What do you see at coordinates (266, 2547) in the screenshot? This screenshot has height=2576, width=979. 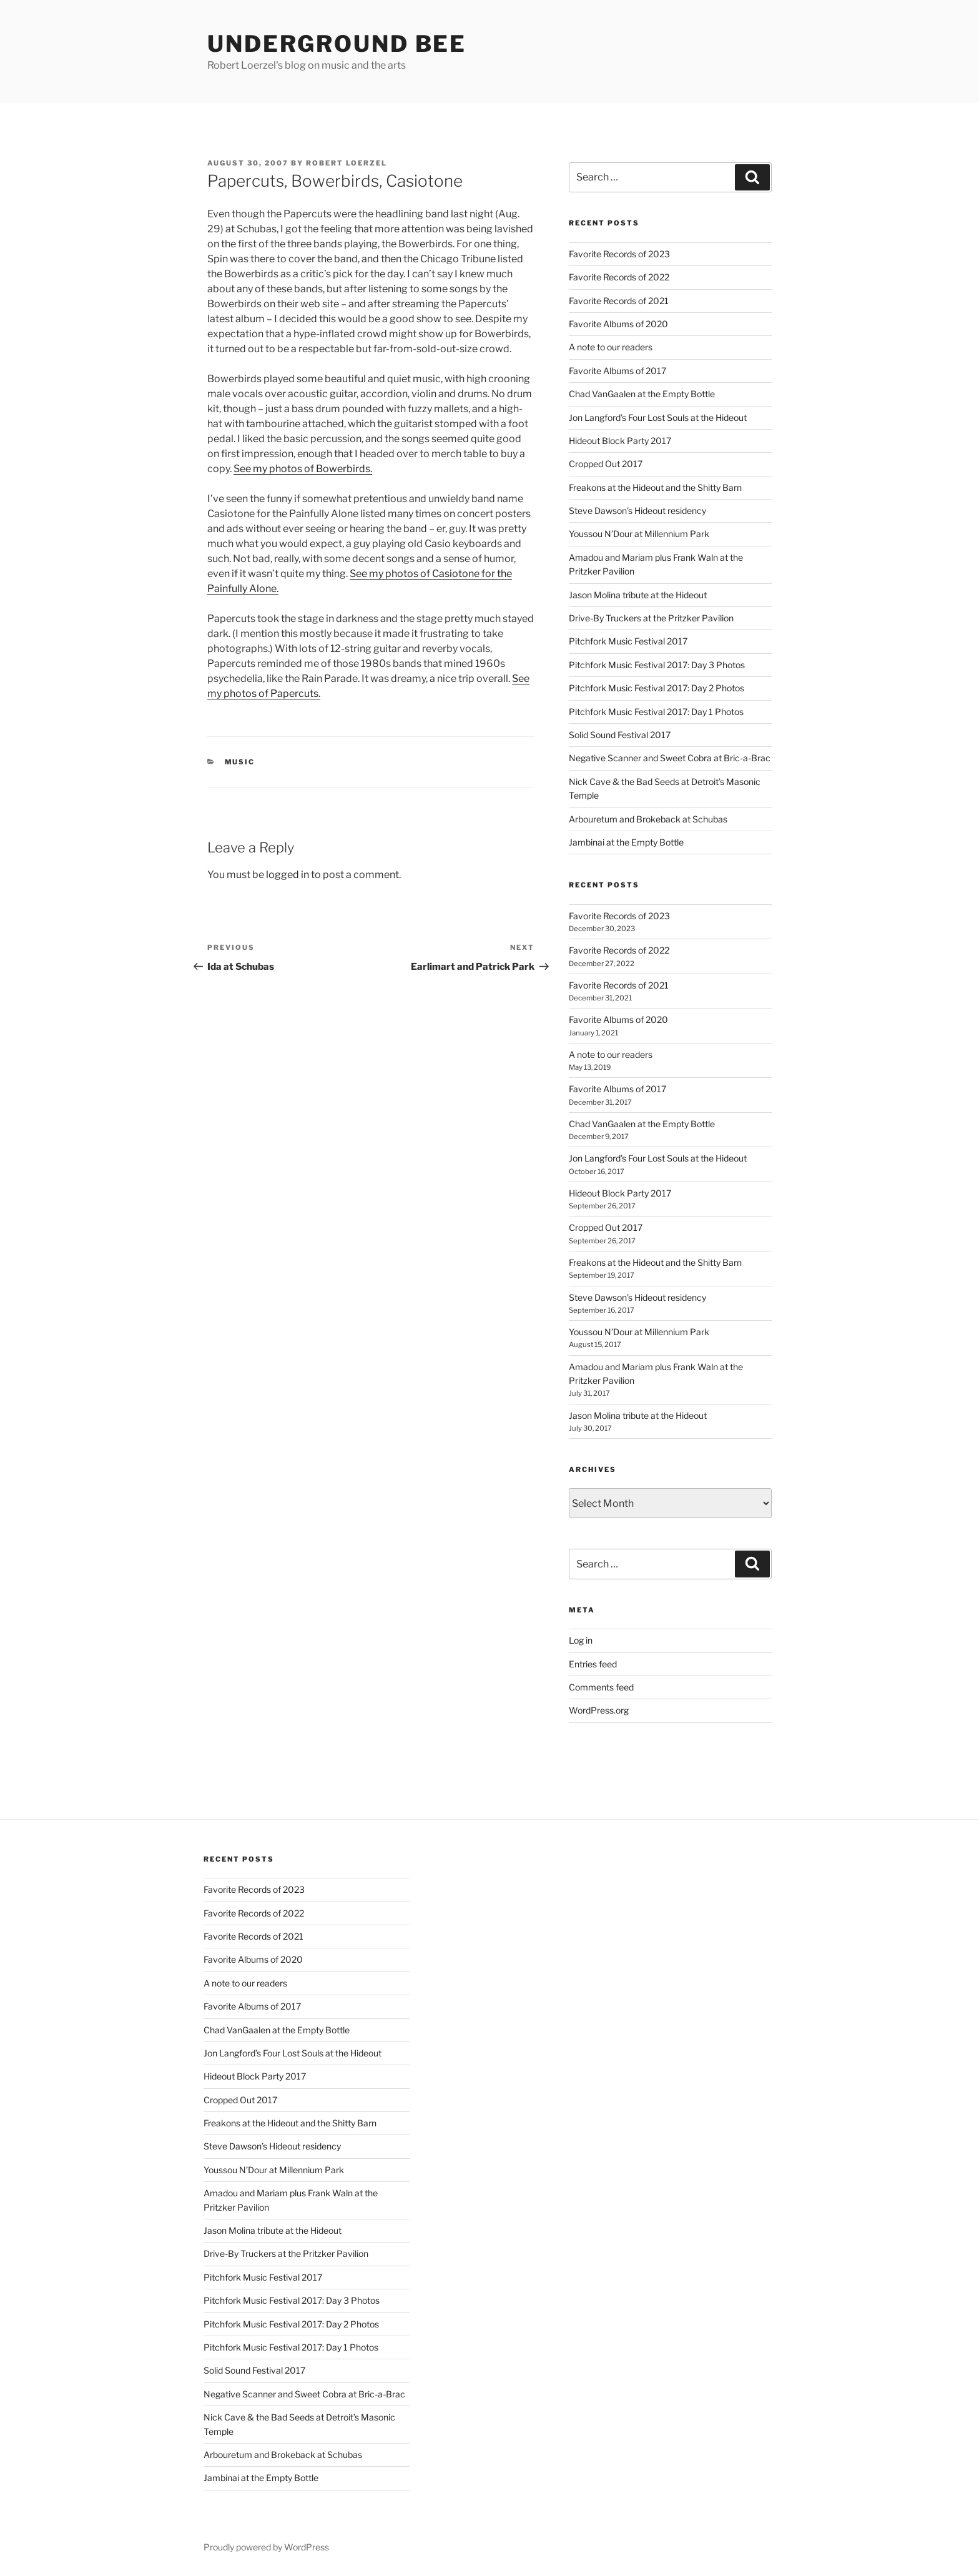 I see `Proudly powered by WordPress` at bounding box center [266, 2547].